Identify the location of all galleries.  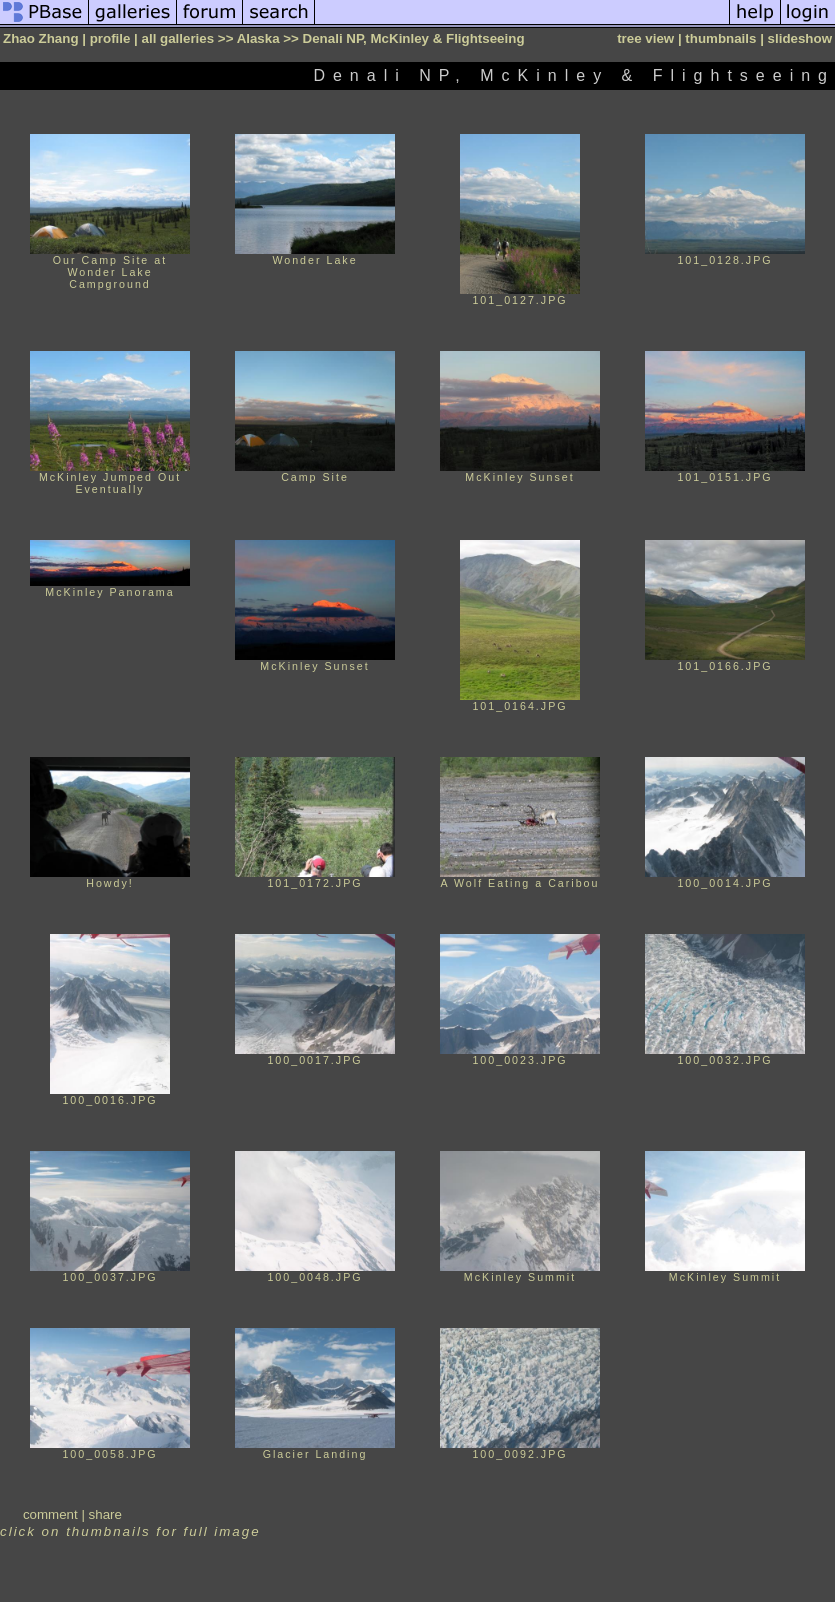
(178, 38).